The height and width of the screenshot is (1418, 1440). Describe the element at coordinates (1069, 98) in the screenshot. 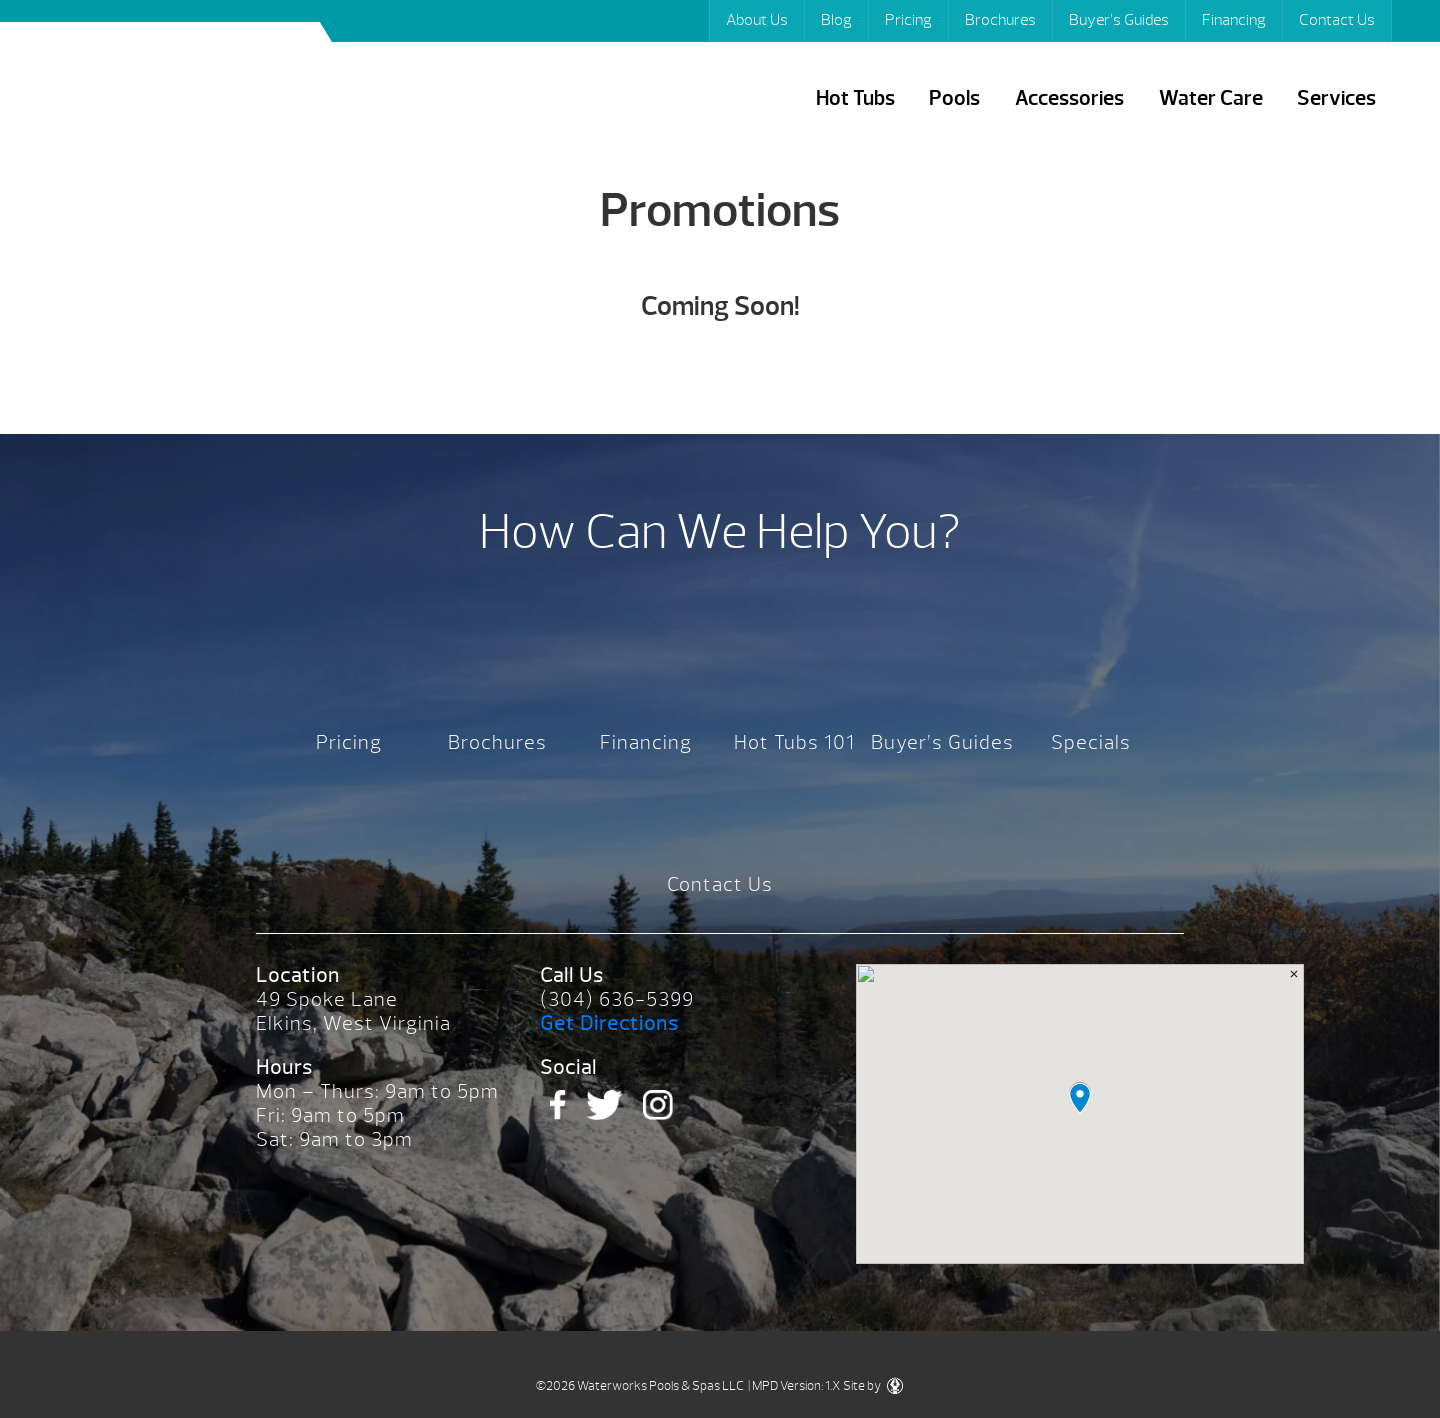

I see `Accessories` at that location.